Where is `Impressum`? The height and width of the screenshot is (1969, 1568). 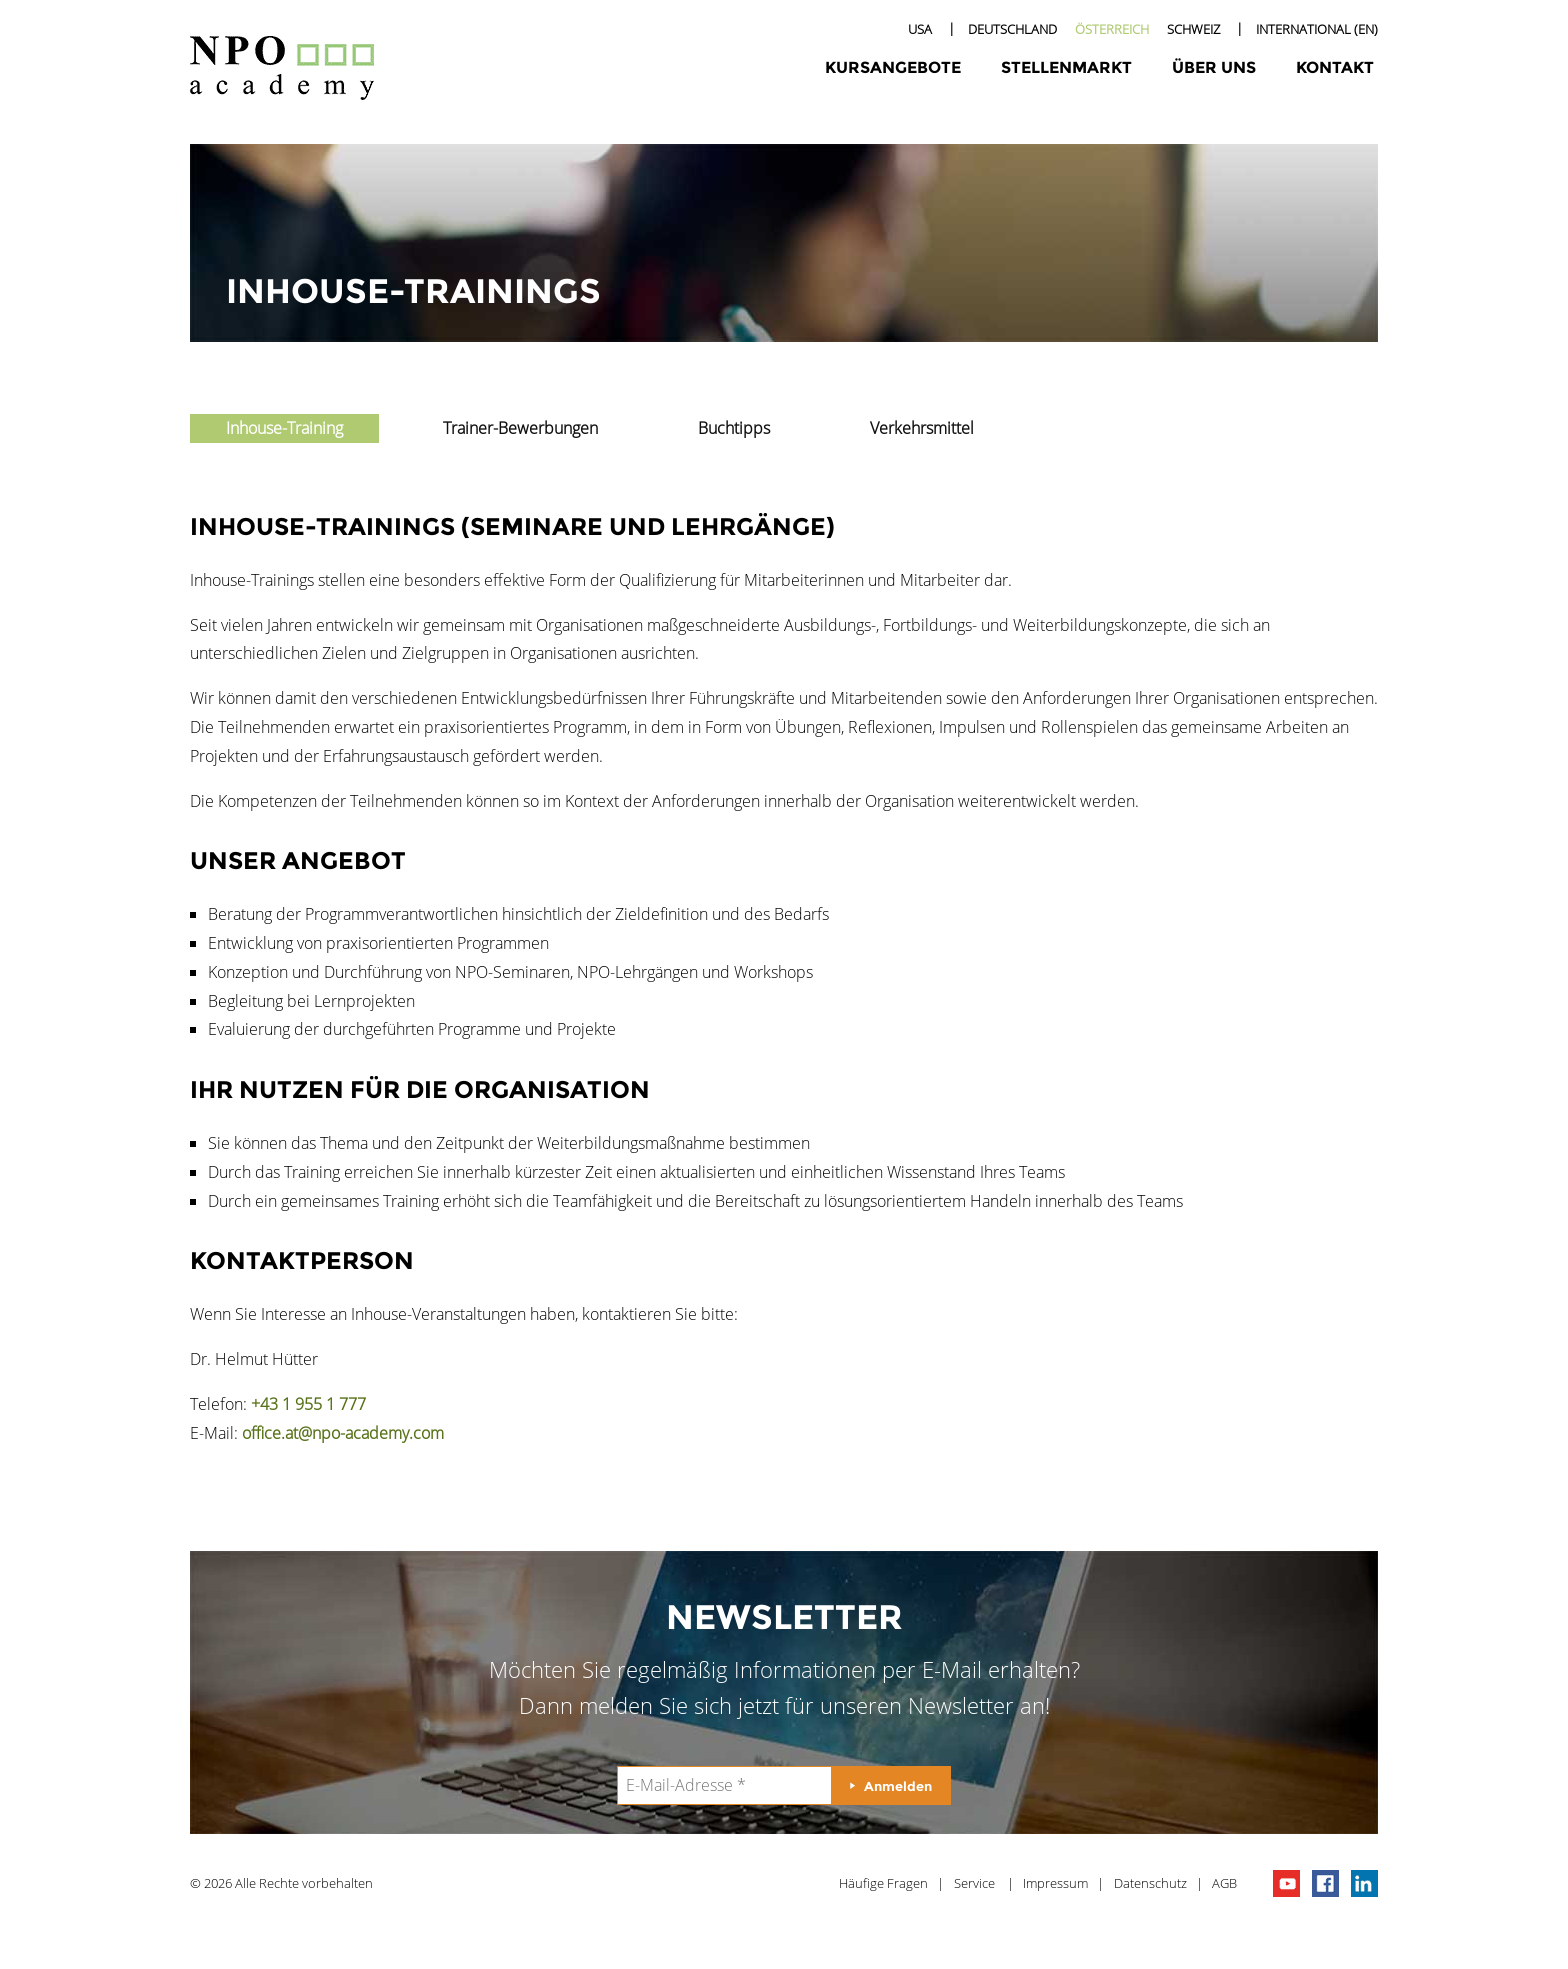
Impressum is located at coordinates (1055, 1883).